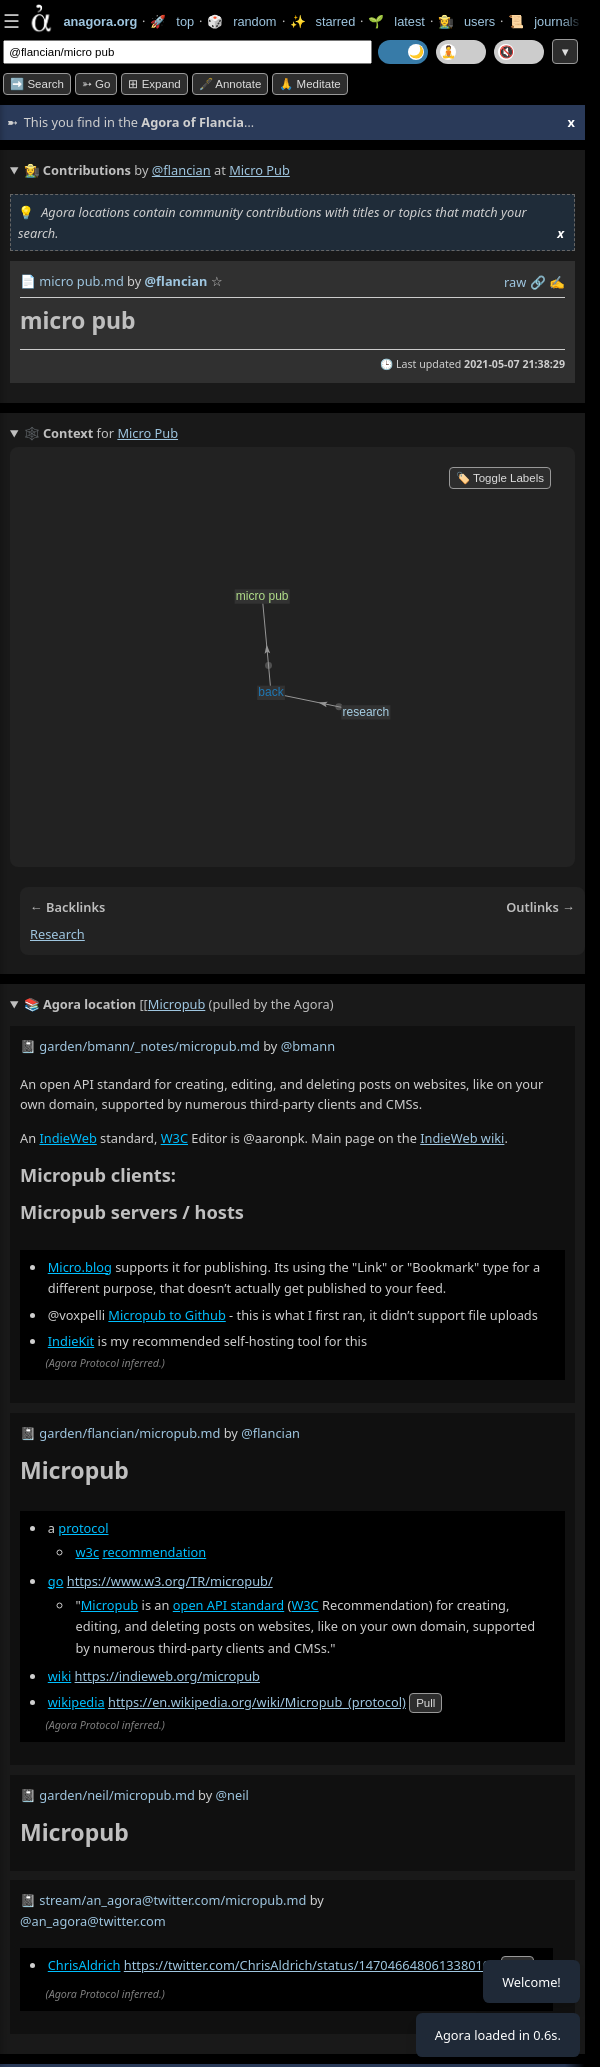 This screenshot has width=600, height=2067. I want to click on ⊞ expand, so click(154, 84).